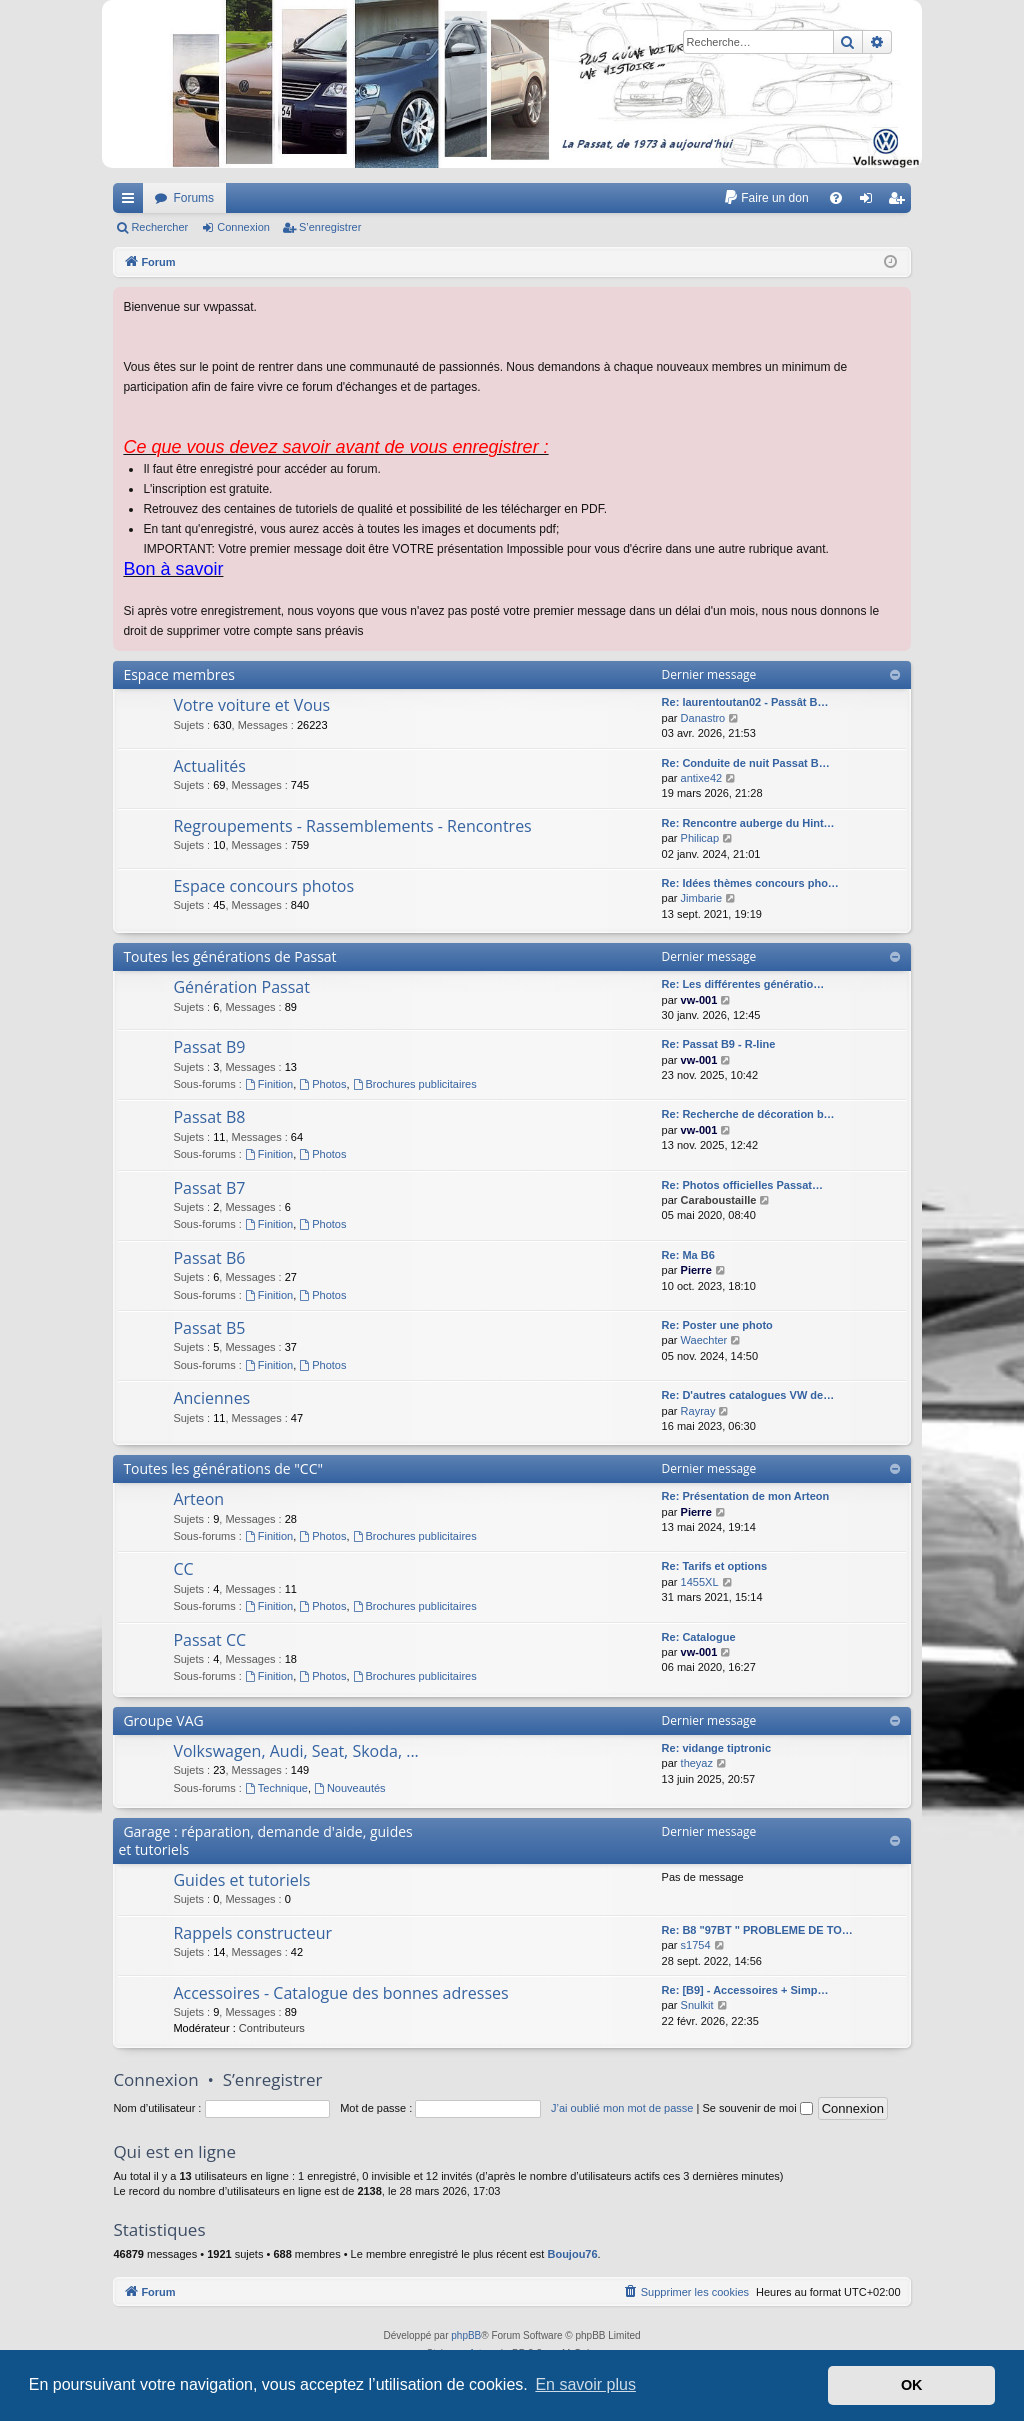  What do you see at coordinates (702, 898) in the screenshot?
I see `Jimbarie` at bounding box center [702, 898].